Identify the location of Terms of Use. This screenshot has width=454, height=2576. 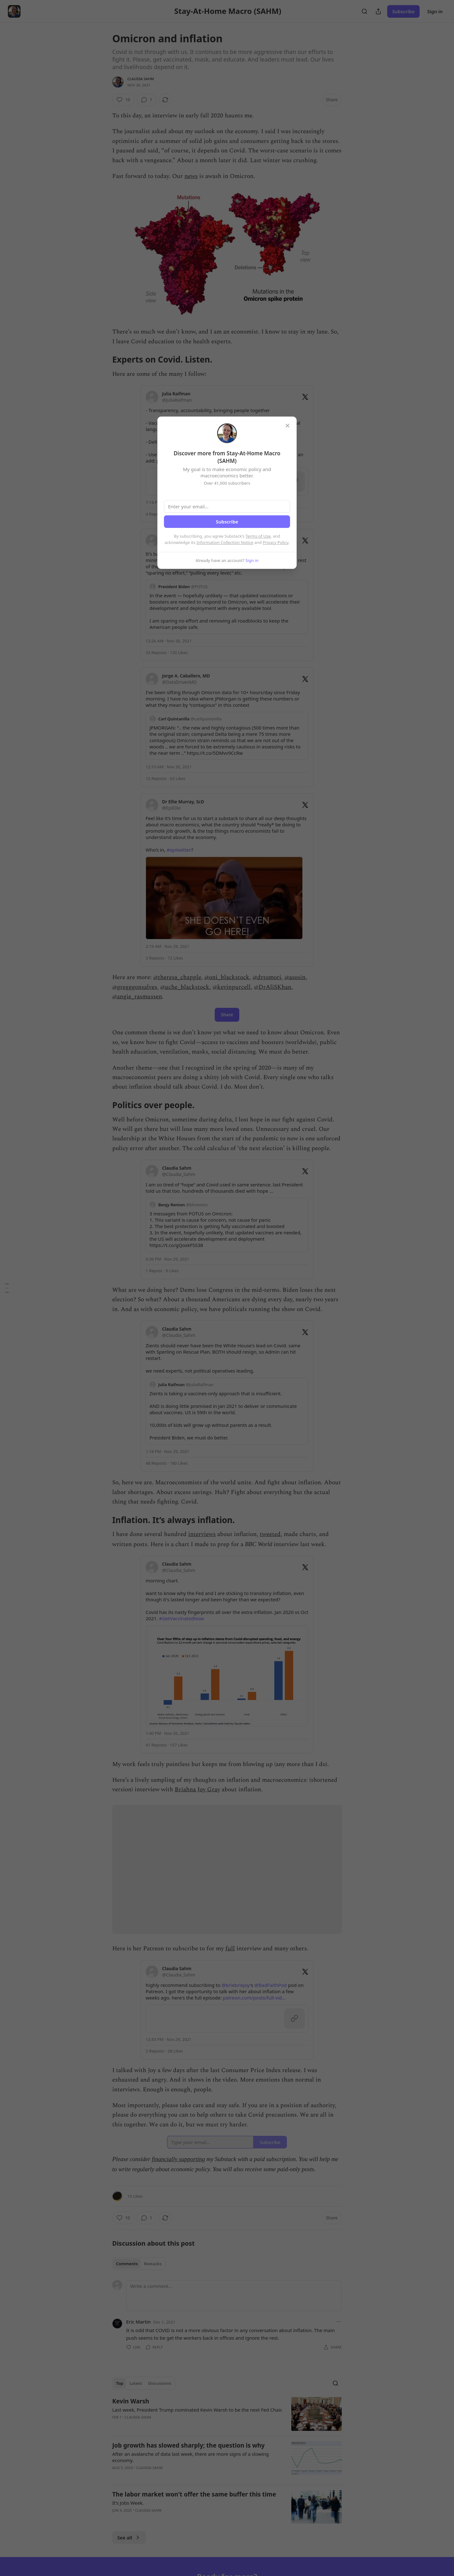
(258, 536).